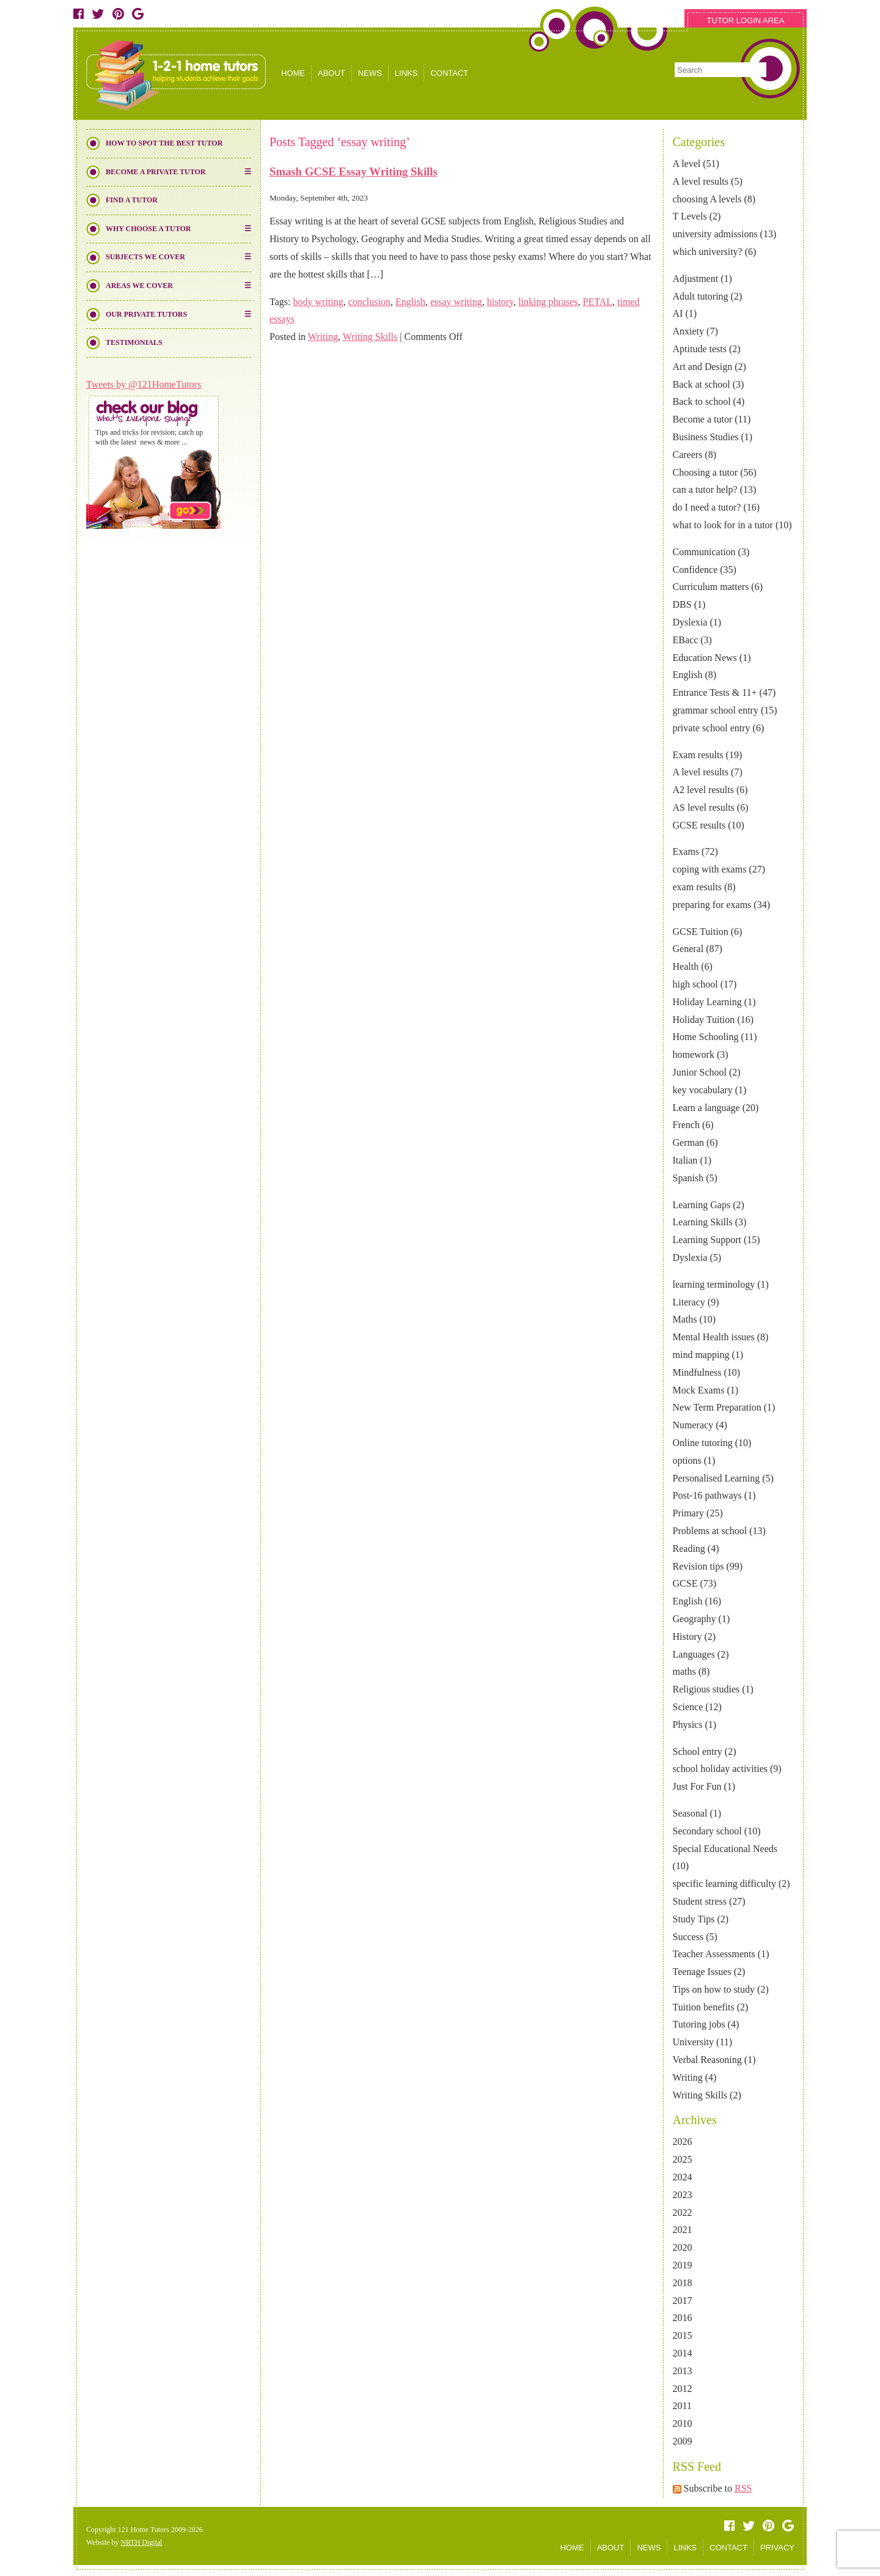 The image size is (880, 2576). What do you see at coordinates (331, 73) in the screenshot?
I see `ABOUT` at bounding box center [331, 73].